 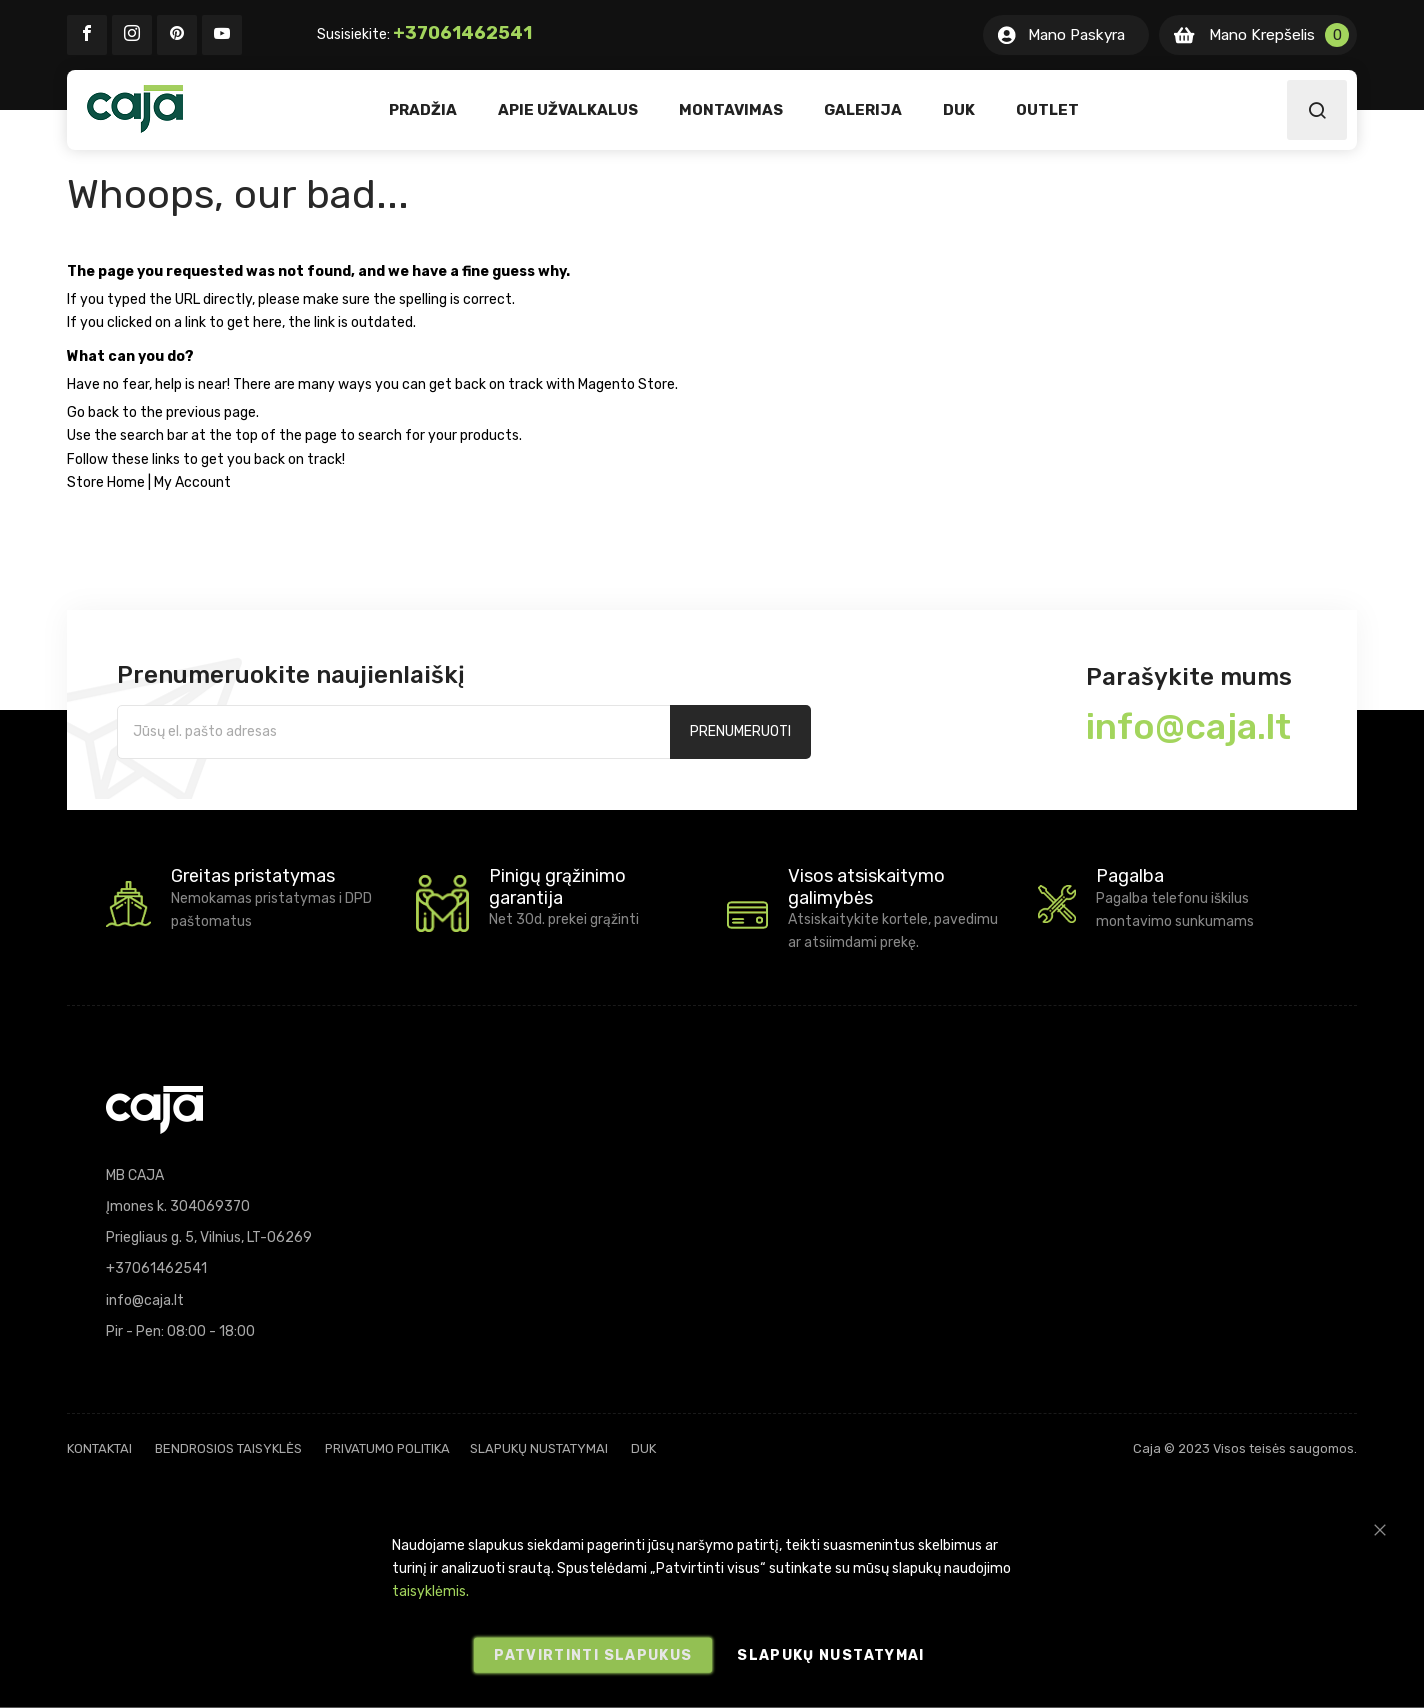 What do you see at coordinates (539, 1448) in the screenshot?
I see `Slapukų nustatymai` at bounding box center [539, 1448].